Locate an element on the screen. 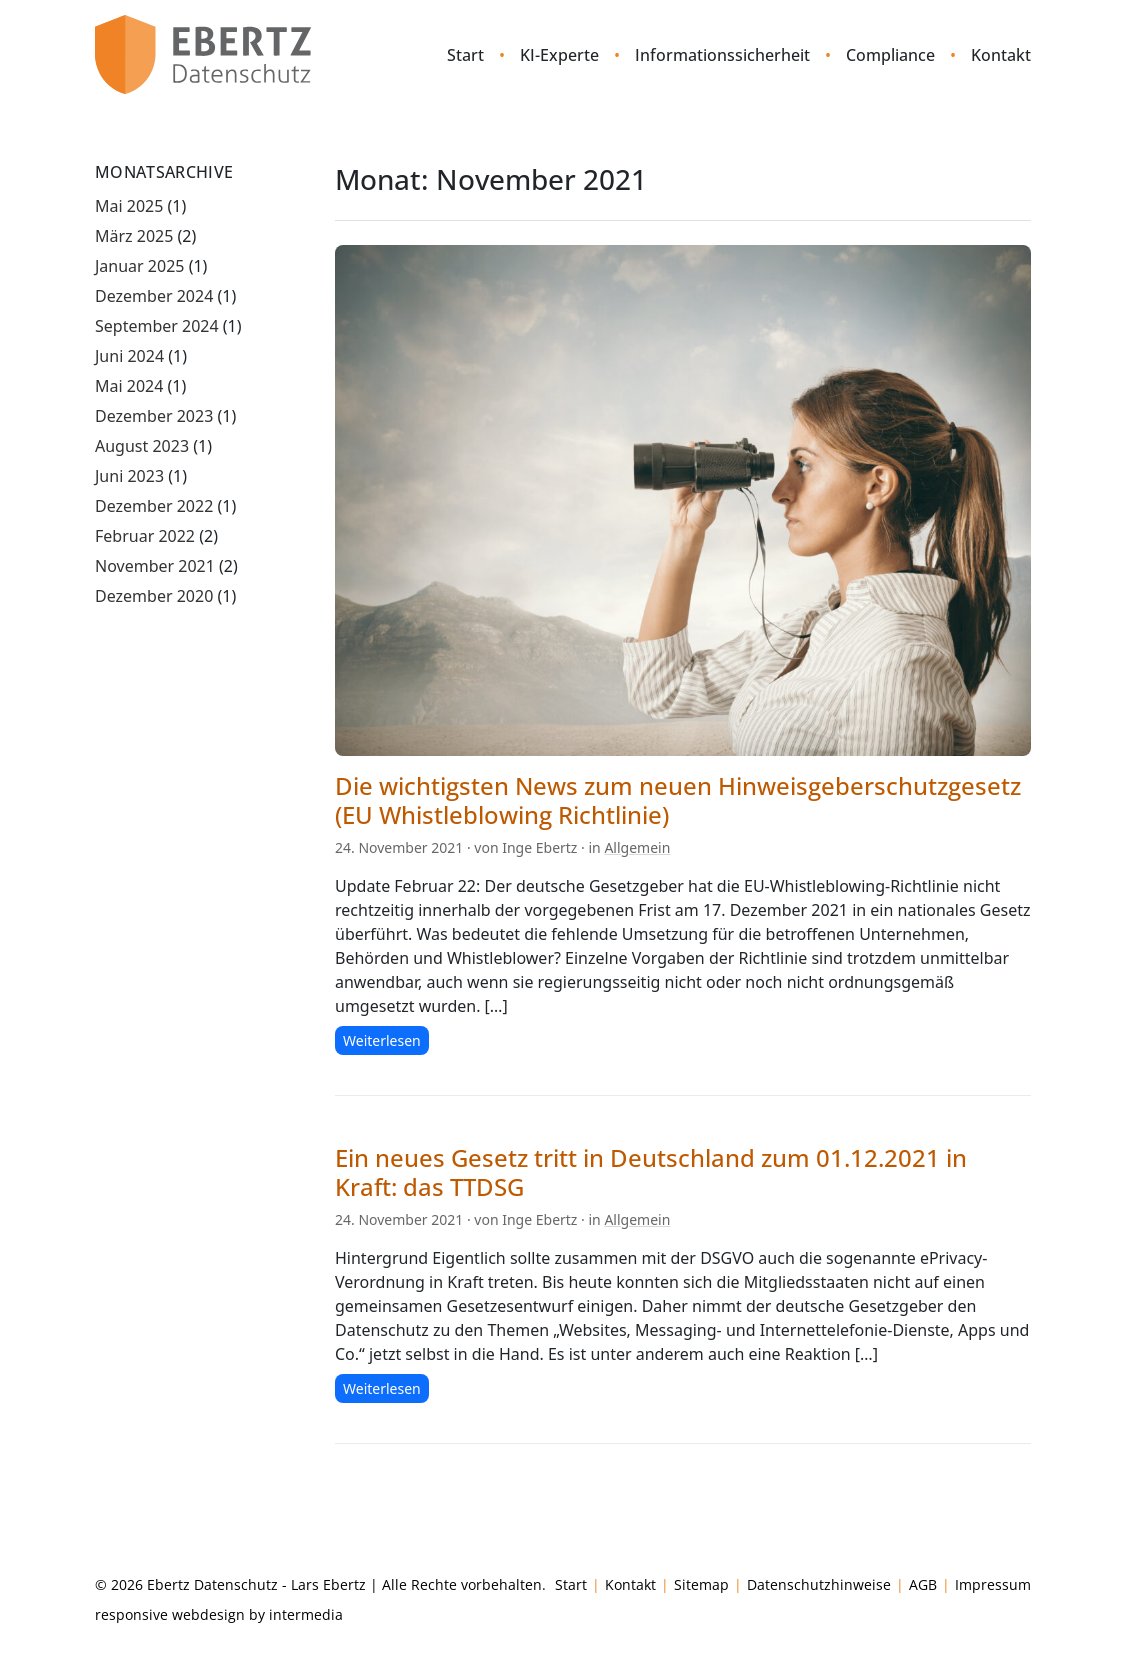 This screenshot has width=1126, height=1676. Die wichtigsten News zum neuen Hinweisgeberschutzgesetz (EU Whistleblowing Richtlinie) is located at coordinates (678, 800).